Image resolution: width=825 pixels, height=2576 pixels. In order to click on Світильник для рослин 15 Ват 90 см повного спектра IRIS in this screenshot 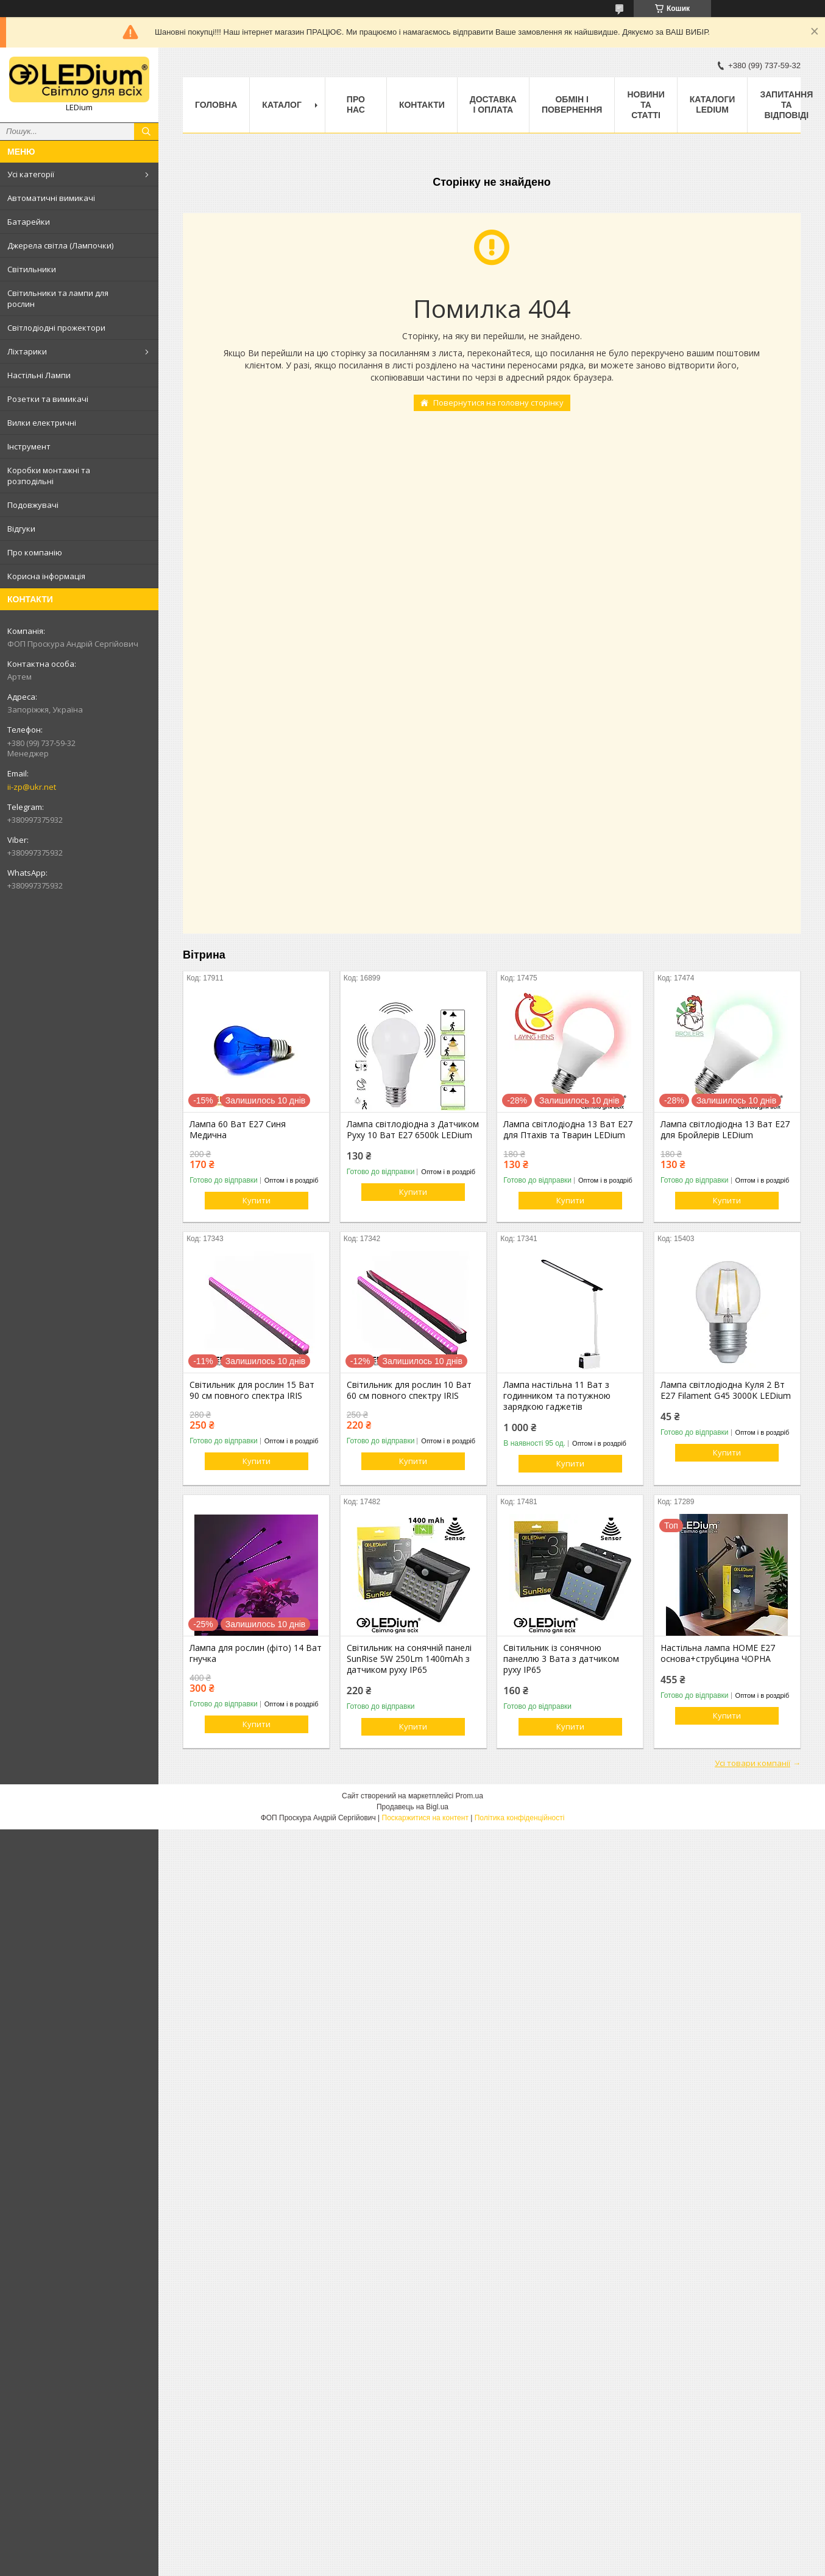, I will do `click(251, 1390)`.